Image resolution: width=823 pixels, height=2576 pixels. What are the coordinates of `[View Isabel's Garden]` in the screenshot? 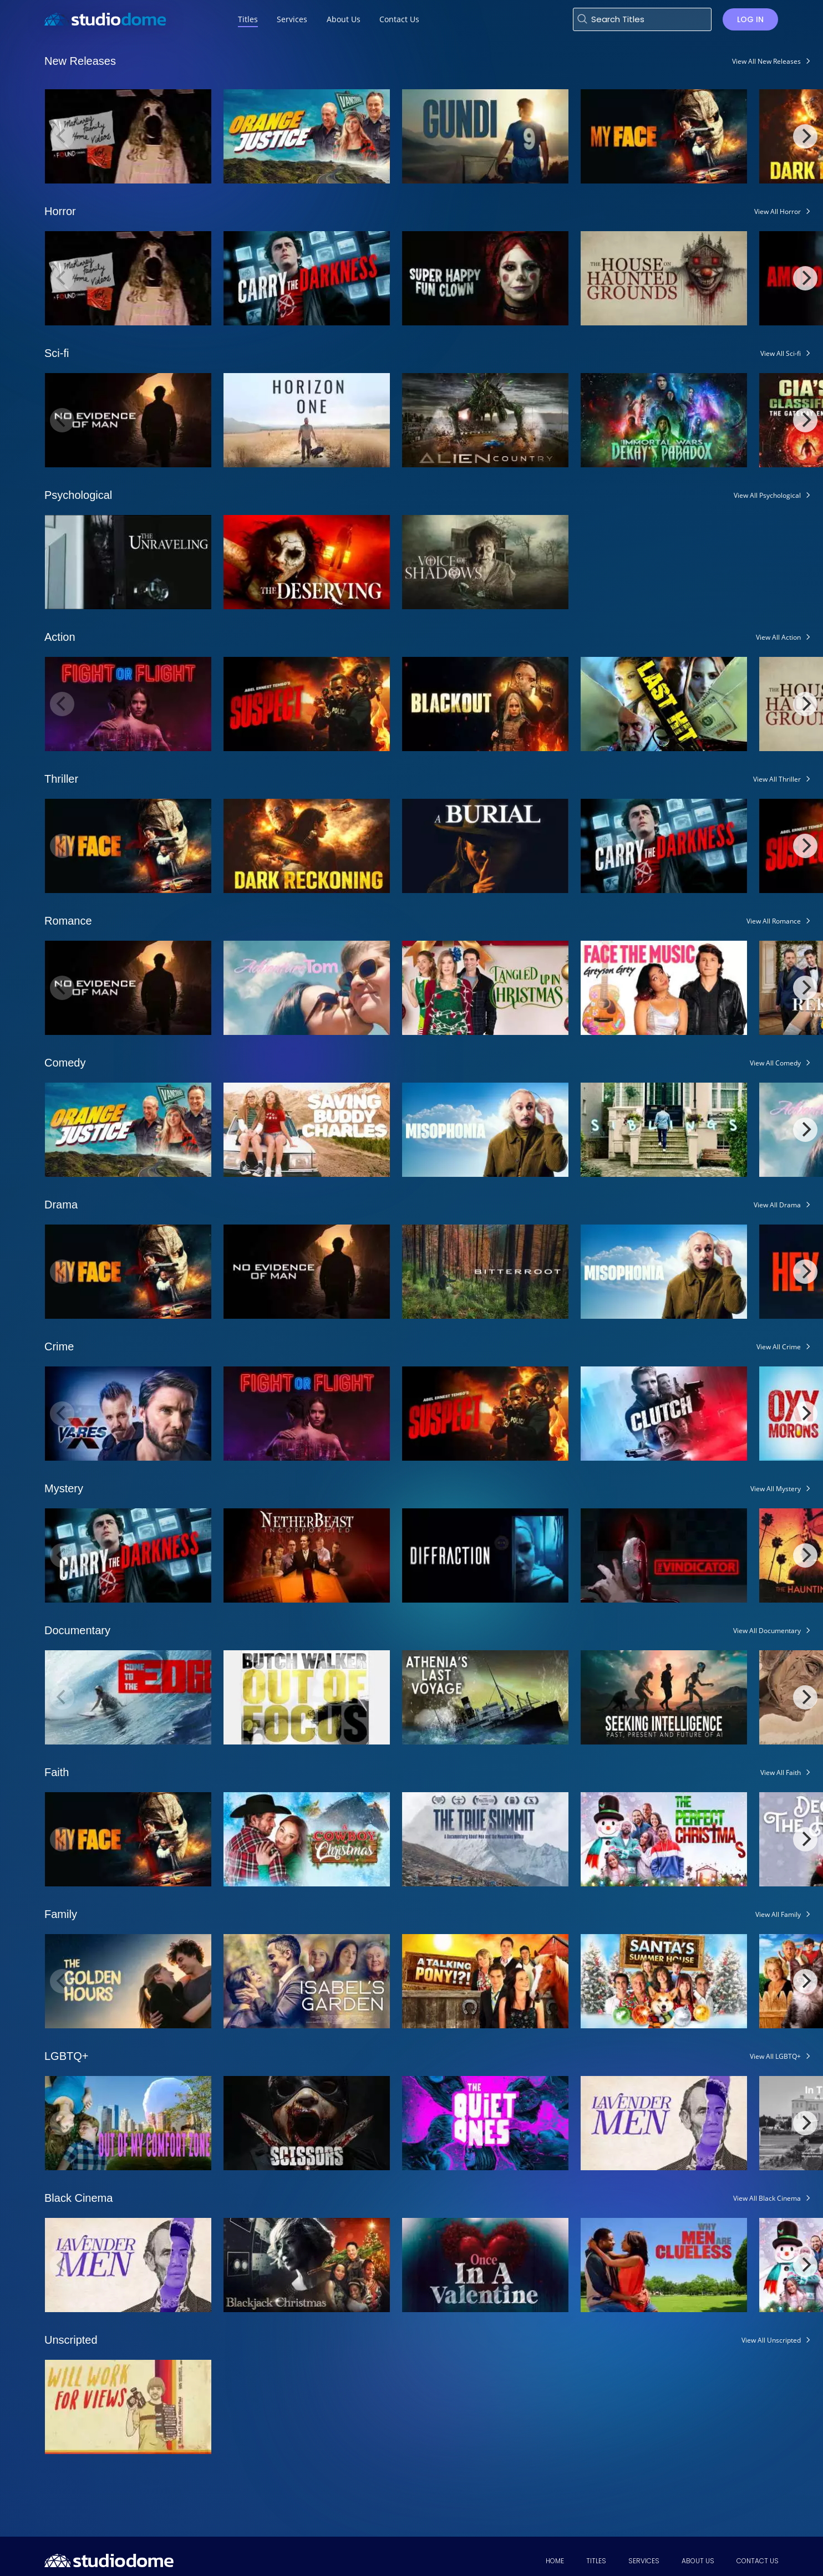 It's located at (306, 1980).